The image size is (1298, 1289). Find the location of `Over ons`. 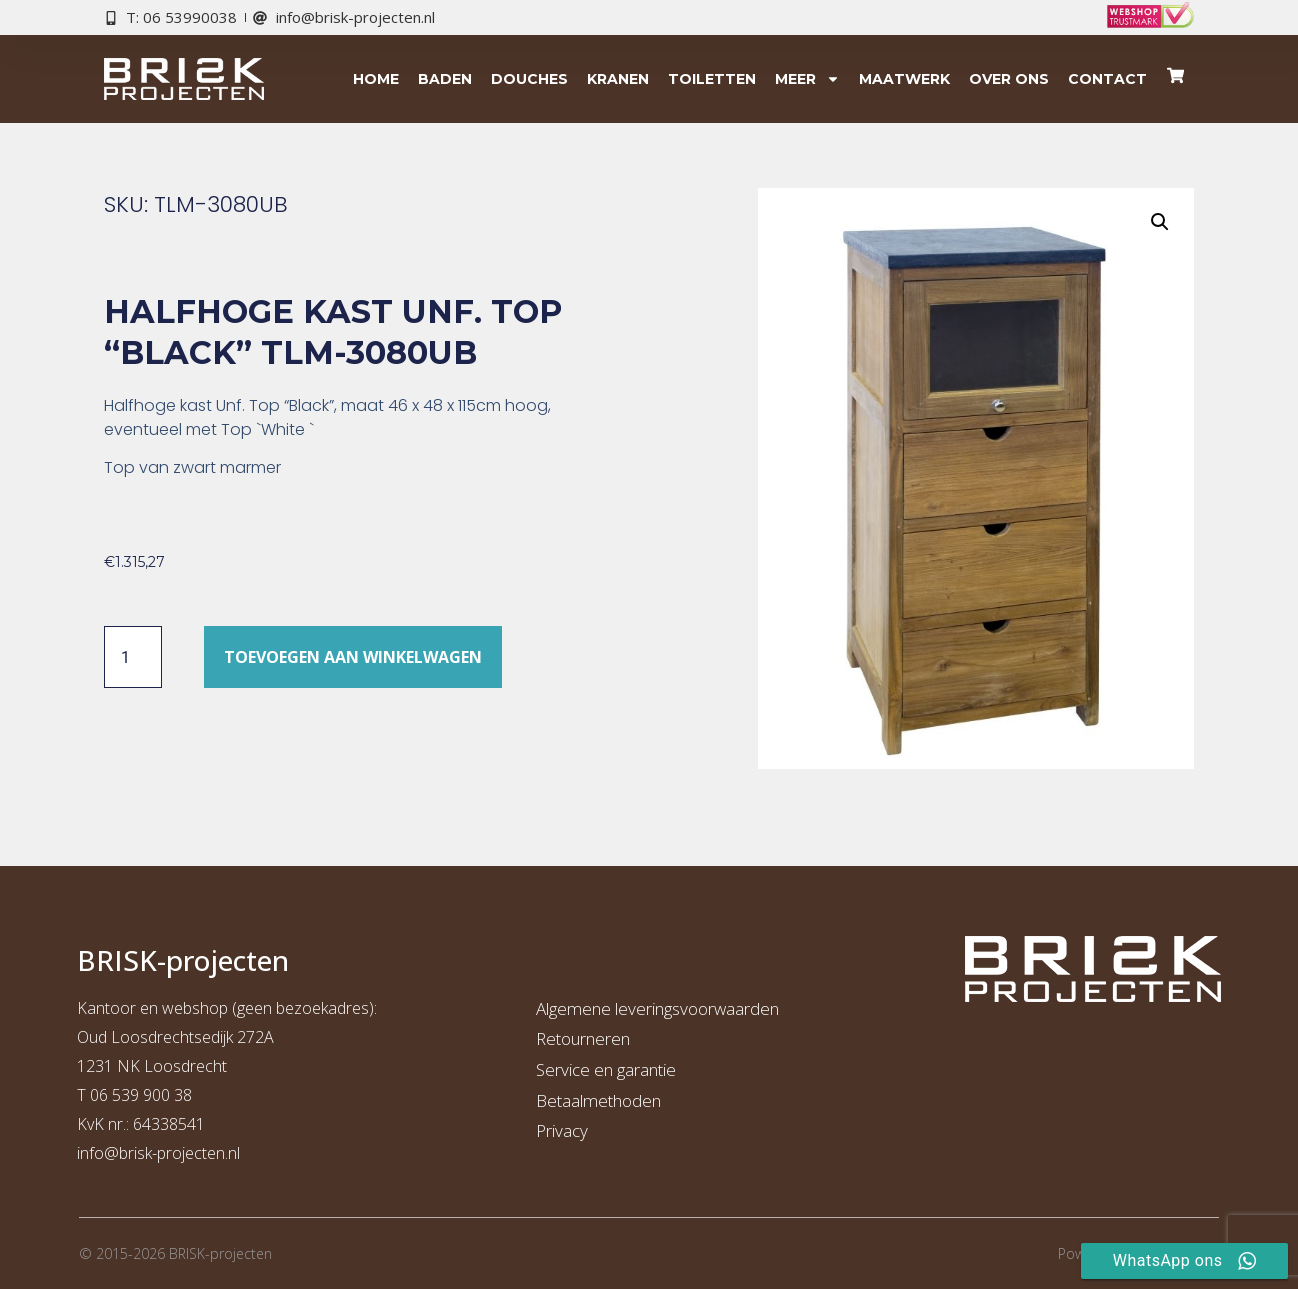

Over ons is located at coordinates (1009, 79).